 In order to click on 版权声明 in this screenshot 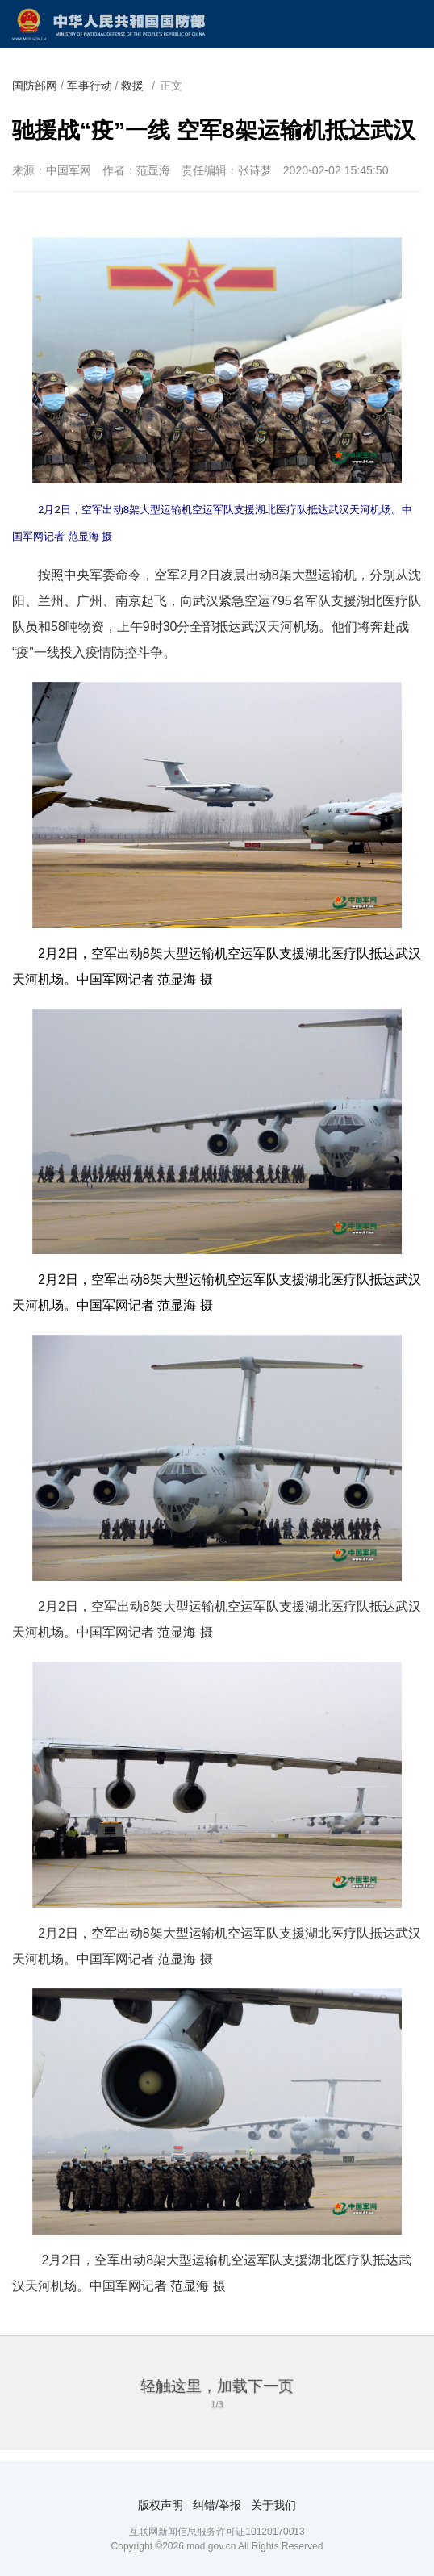, I will do `click(160, 2505)`.